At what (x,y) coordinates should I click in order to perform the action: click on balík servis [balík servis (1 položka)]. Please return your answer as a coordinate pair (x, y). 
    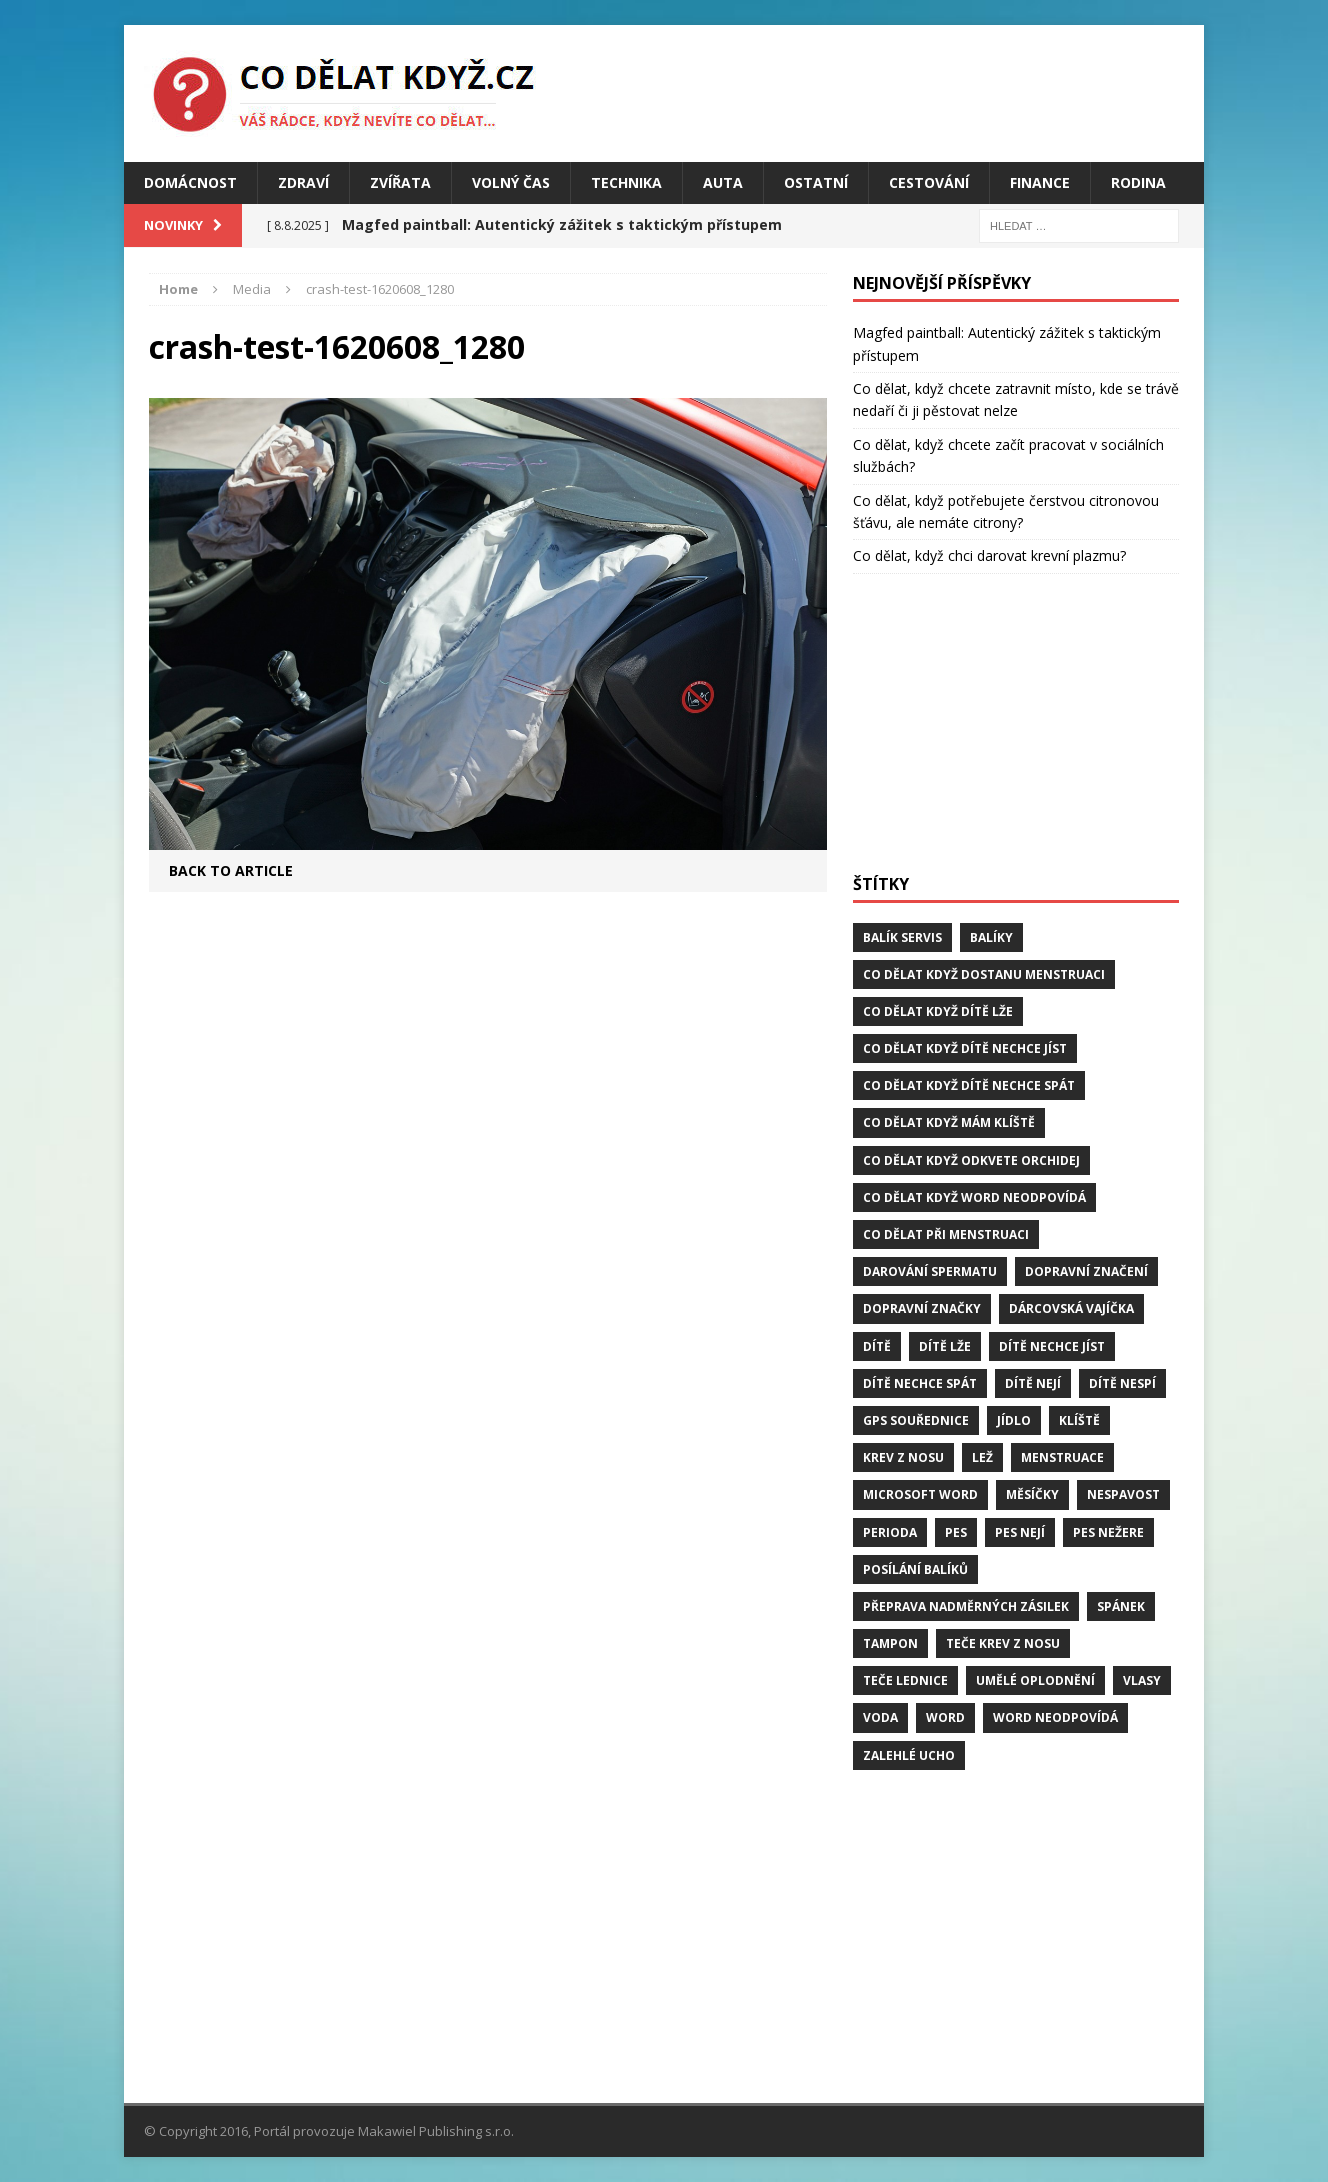
    Looking at the image, I should click on (902, 937).